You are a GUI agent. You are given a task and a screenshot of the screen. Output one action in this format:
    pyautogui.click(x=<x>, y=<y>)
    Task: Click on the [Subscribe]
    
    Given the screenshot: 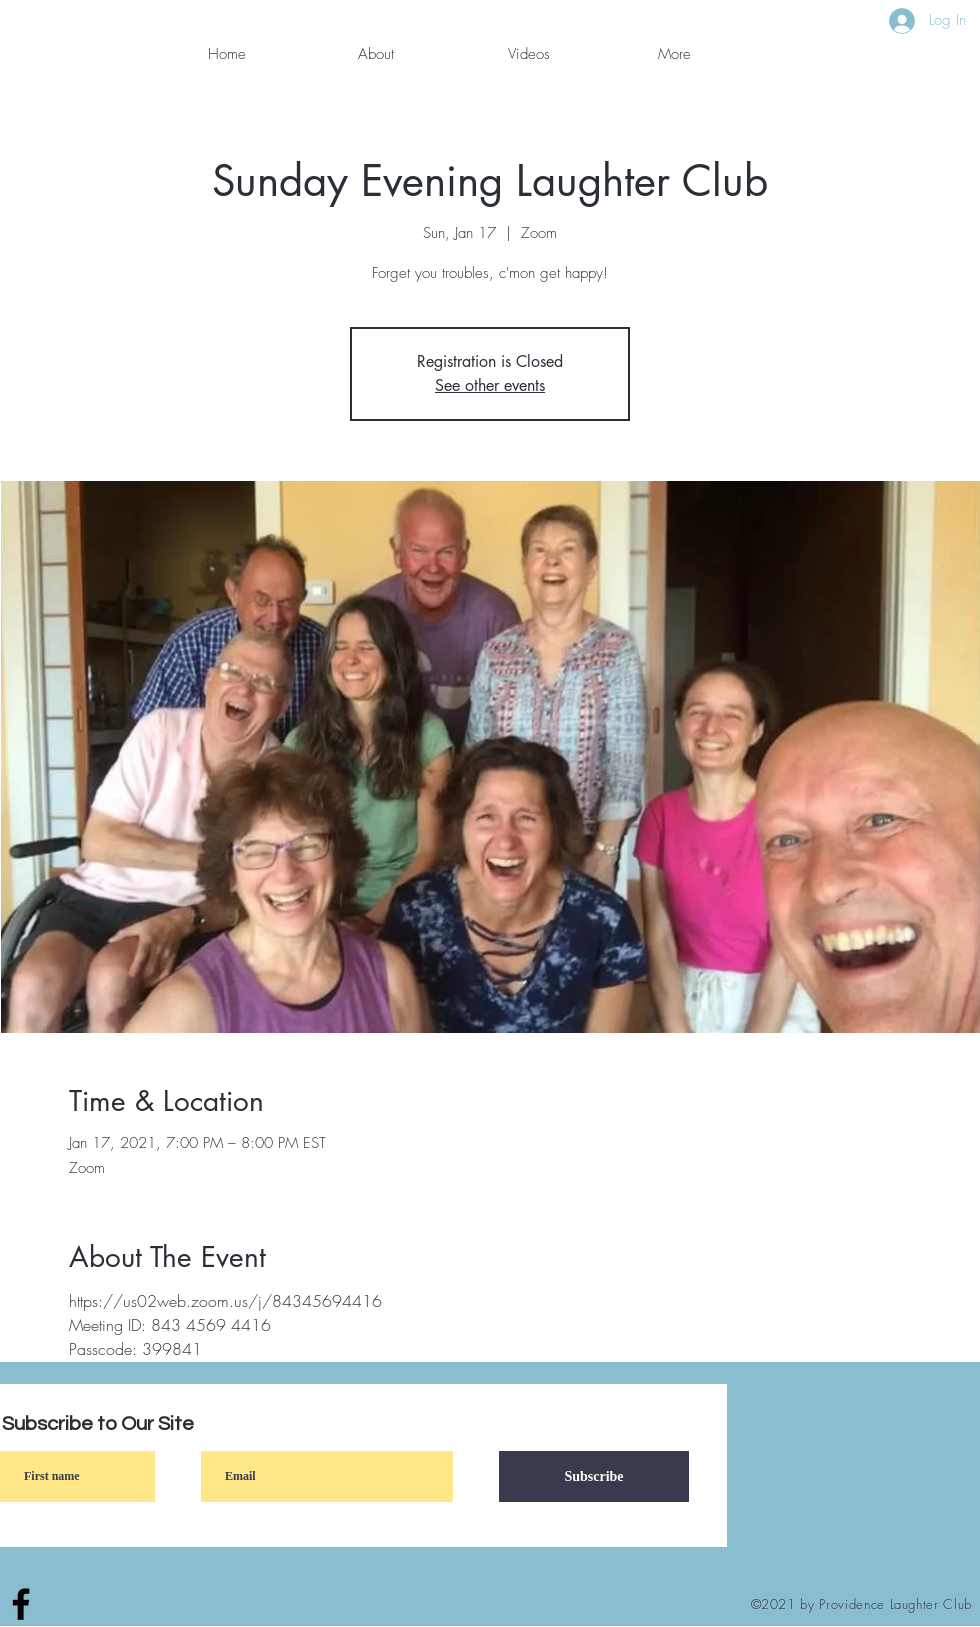 What is the action you would take?
    pyautogui.click(x=594, y=1476)
    